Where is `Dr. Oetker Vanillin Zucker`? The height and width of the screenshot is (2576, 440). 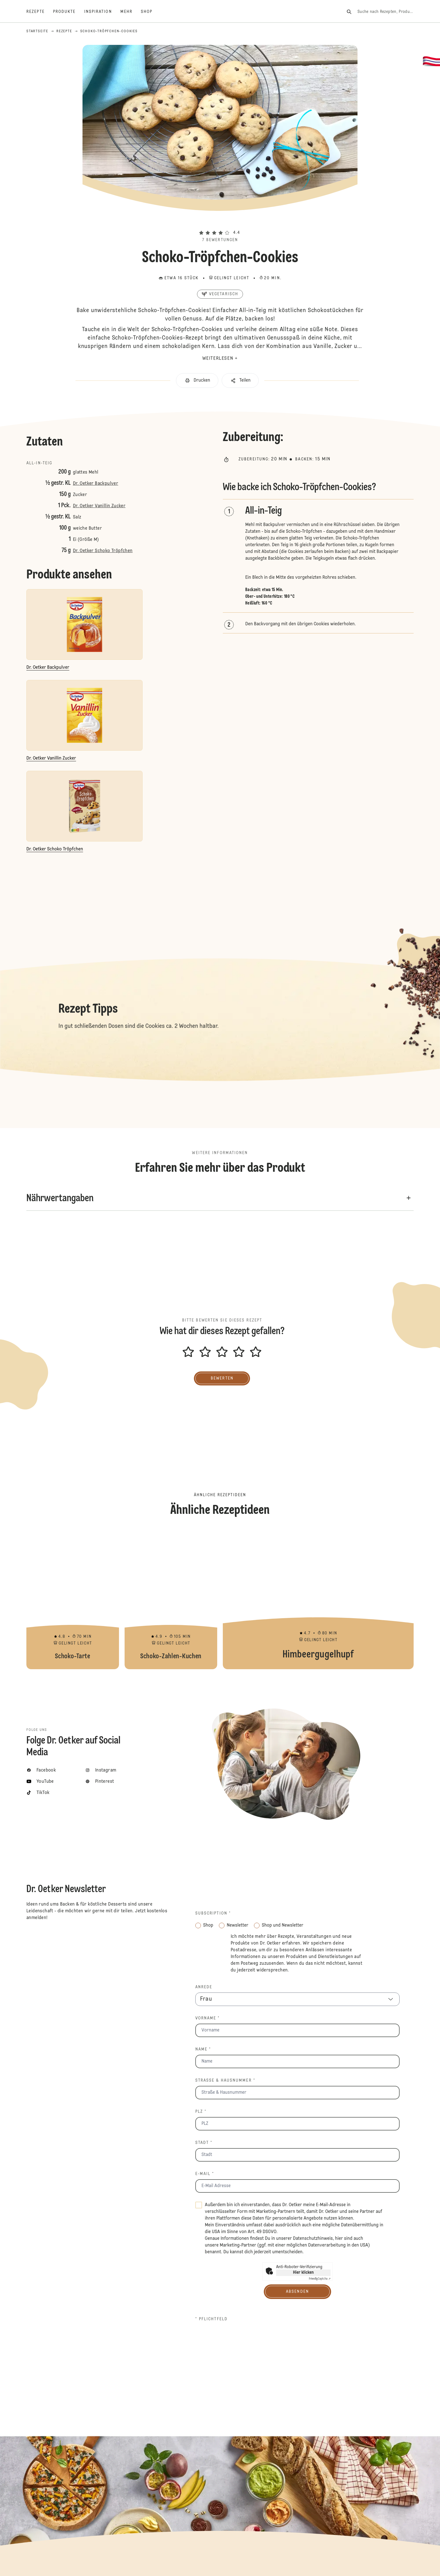
Dr. Oetker Vanillin Zucker is located at coordinates (99, 506).